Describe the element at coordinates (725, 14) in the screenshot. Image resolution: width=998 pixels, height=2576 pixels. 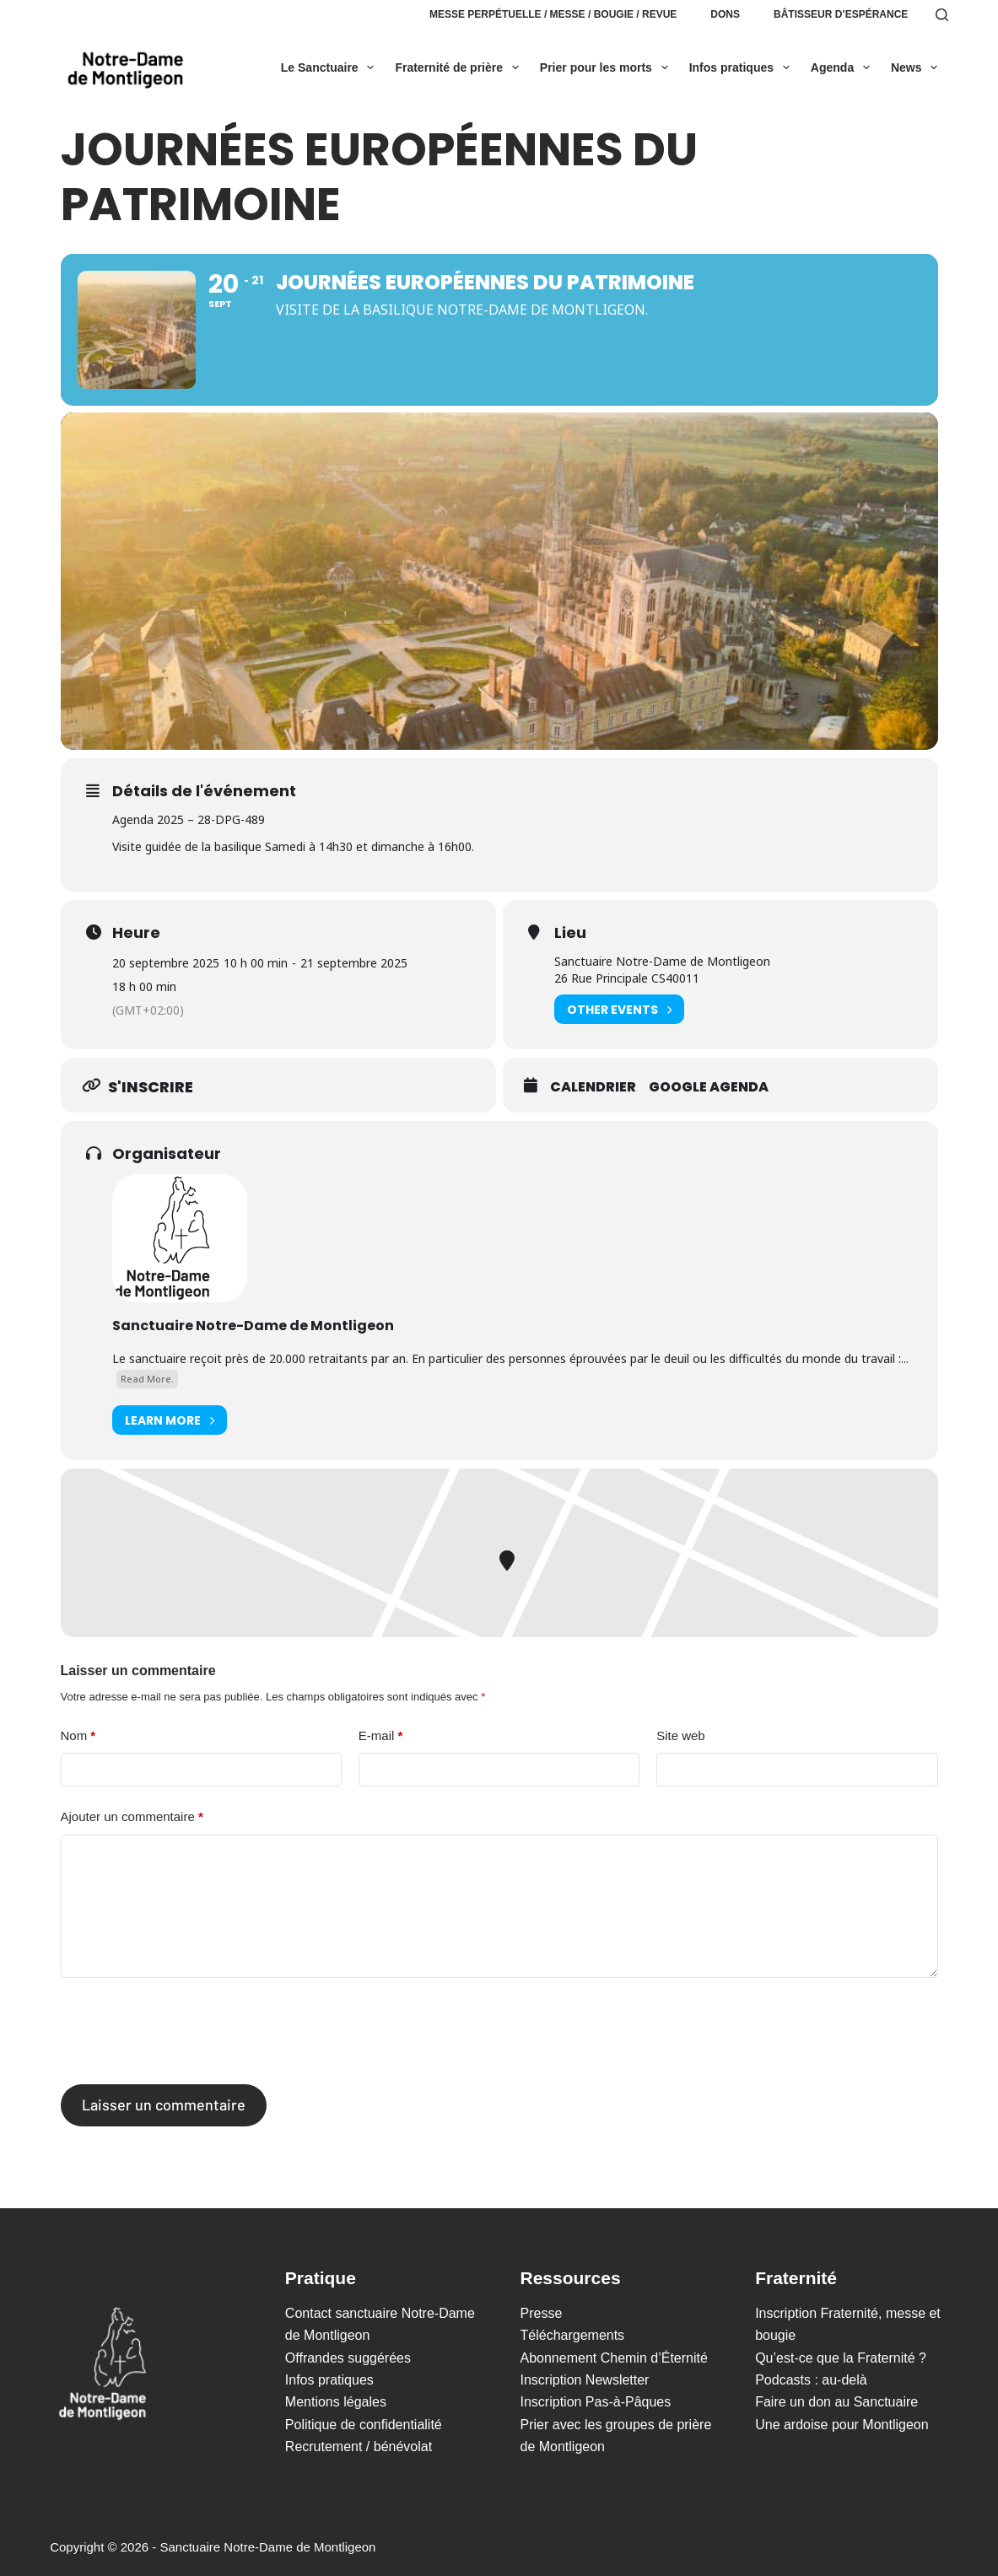
I see `Dons` at that location.